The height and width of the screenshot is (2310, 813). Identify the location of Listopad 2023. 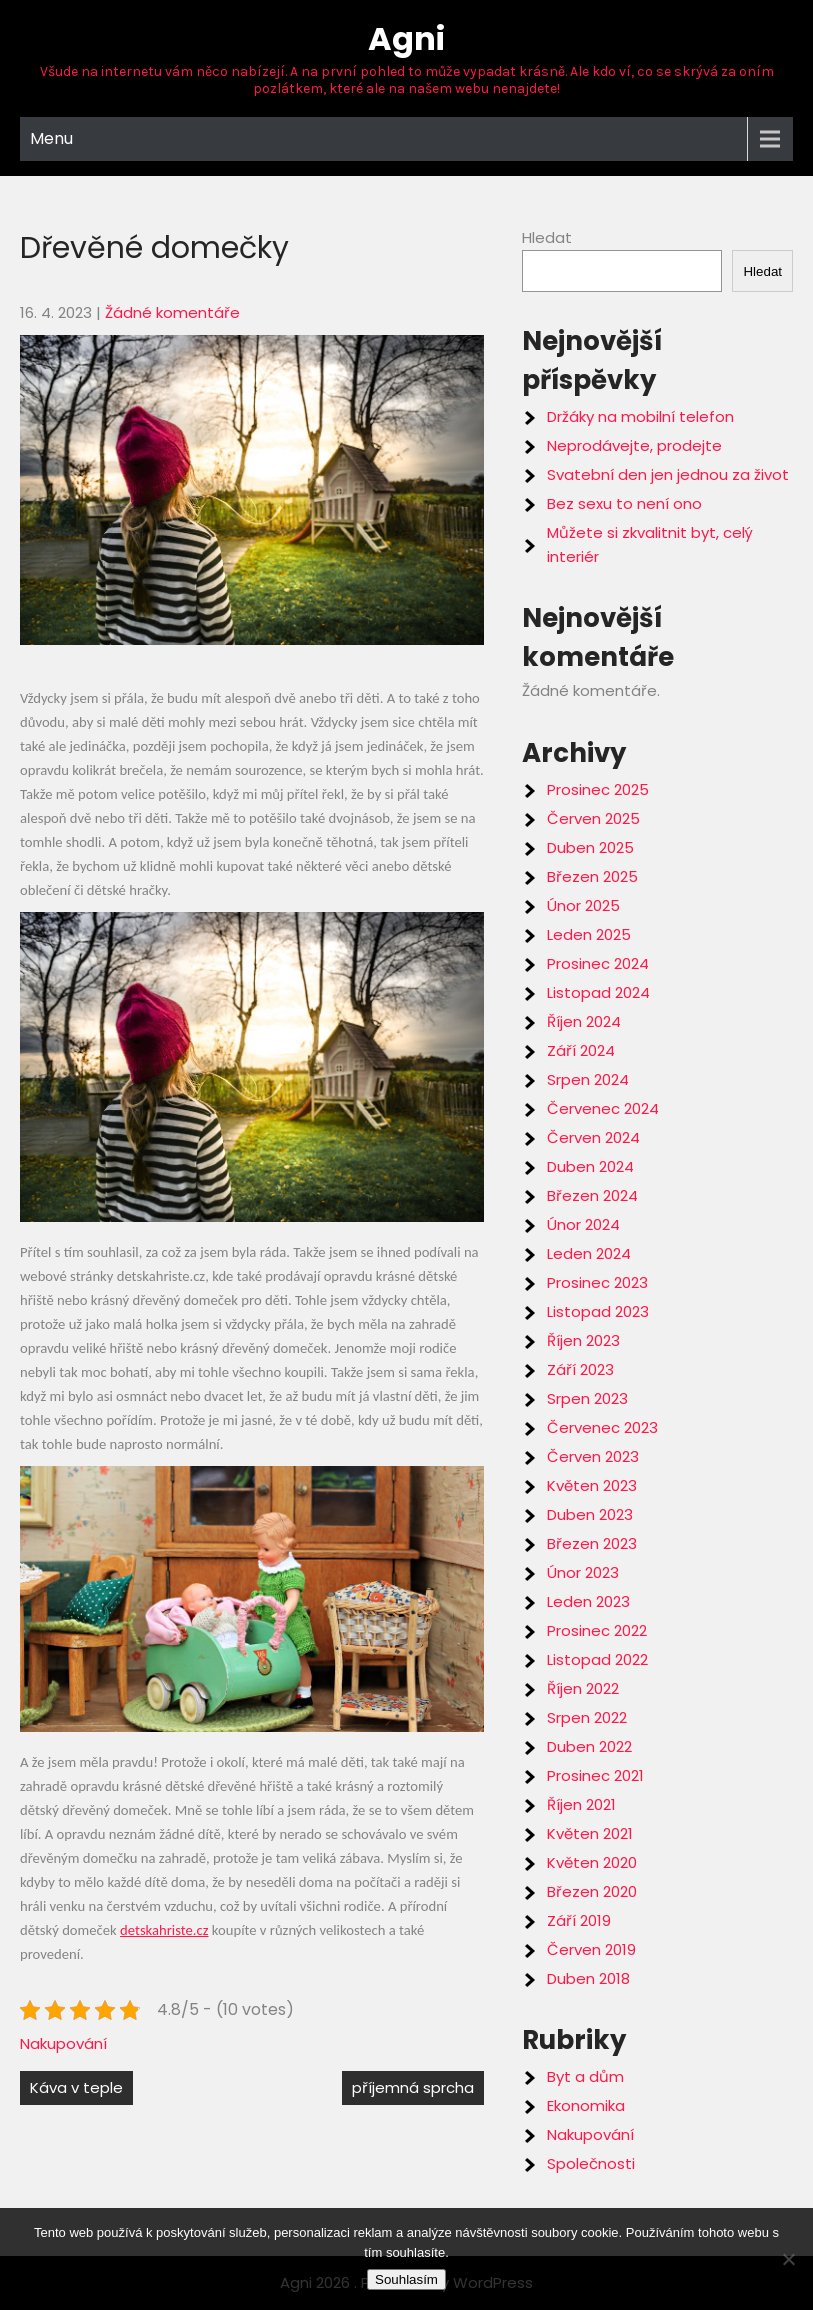
(598, 1311).